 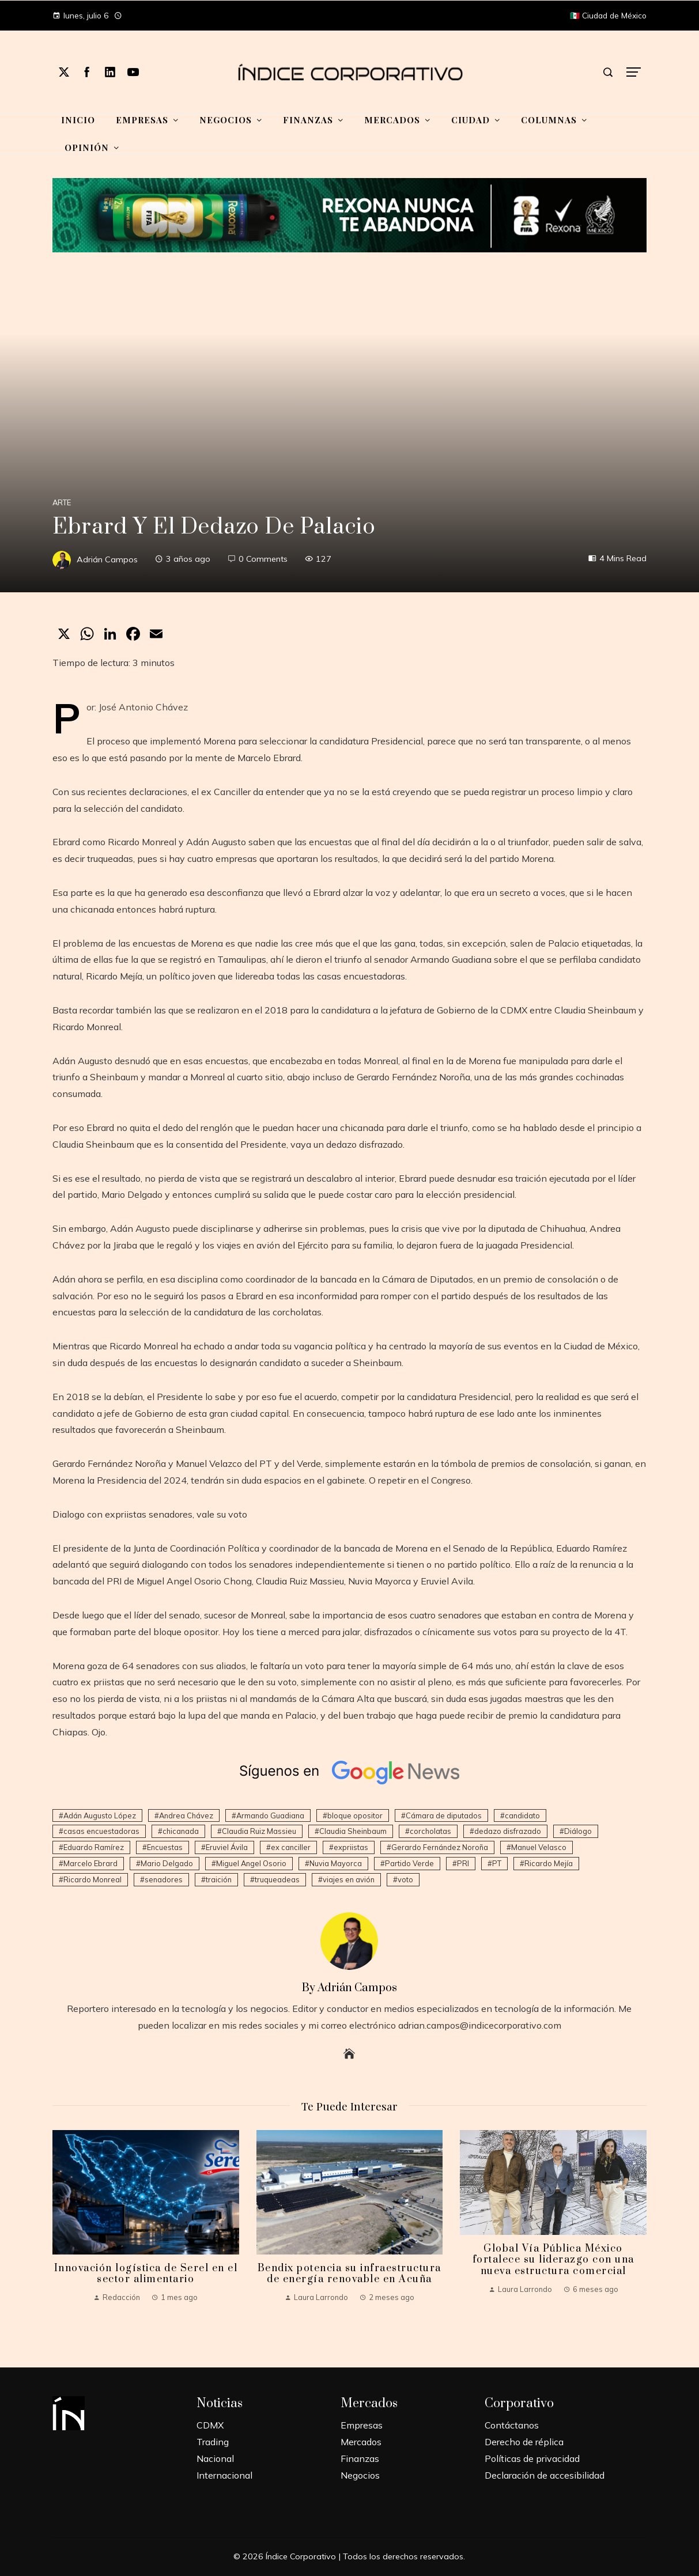 I want to click on Derecho de réplica, so click(x=524, y=2442).